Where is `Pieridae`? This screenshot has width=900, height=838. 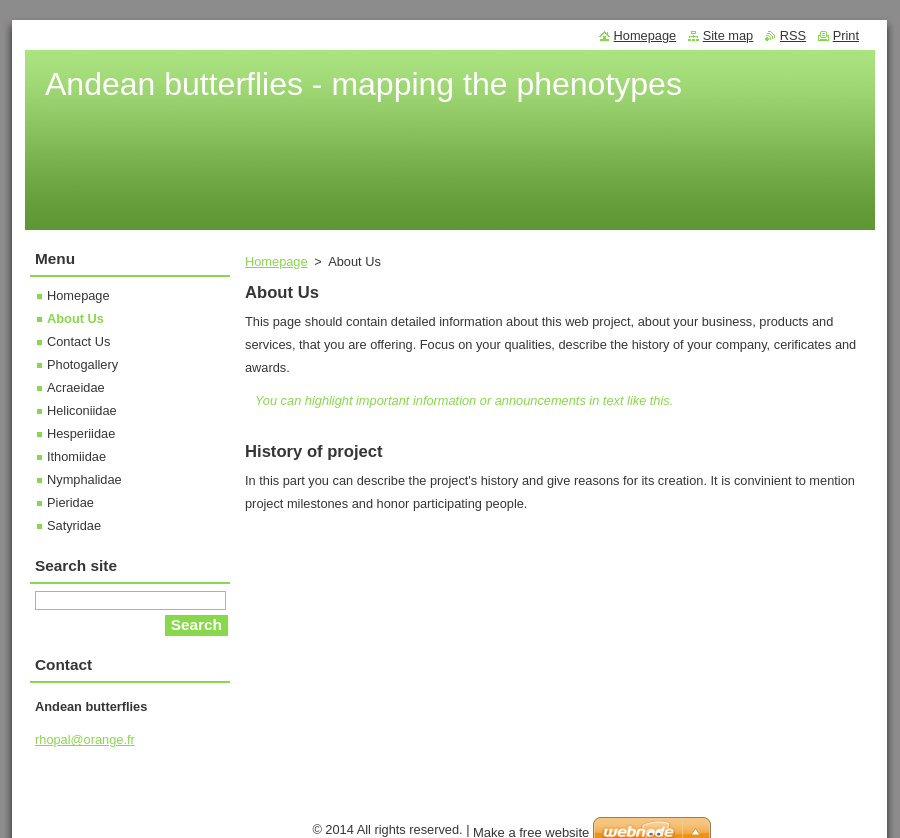
Pieridae is located at coordinates (70, 502).